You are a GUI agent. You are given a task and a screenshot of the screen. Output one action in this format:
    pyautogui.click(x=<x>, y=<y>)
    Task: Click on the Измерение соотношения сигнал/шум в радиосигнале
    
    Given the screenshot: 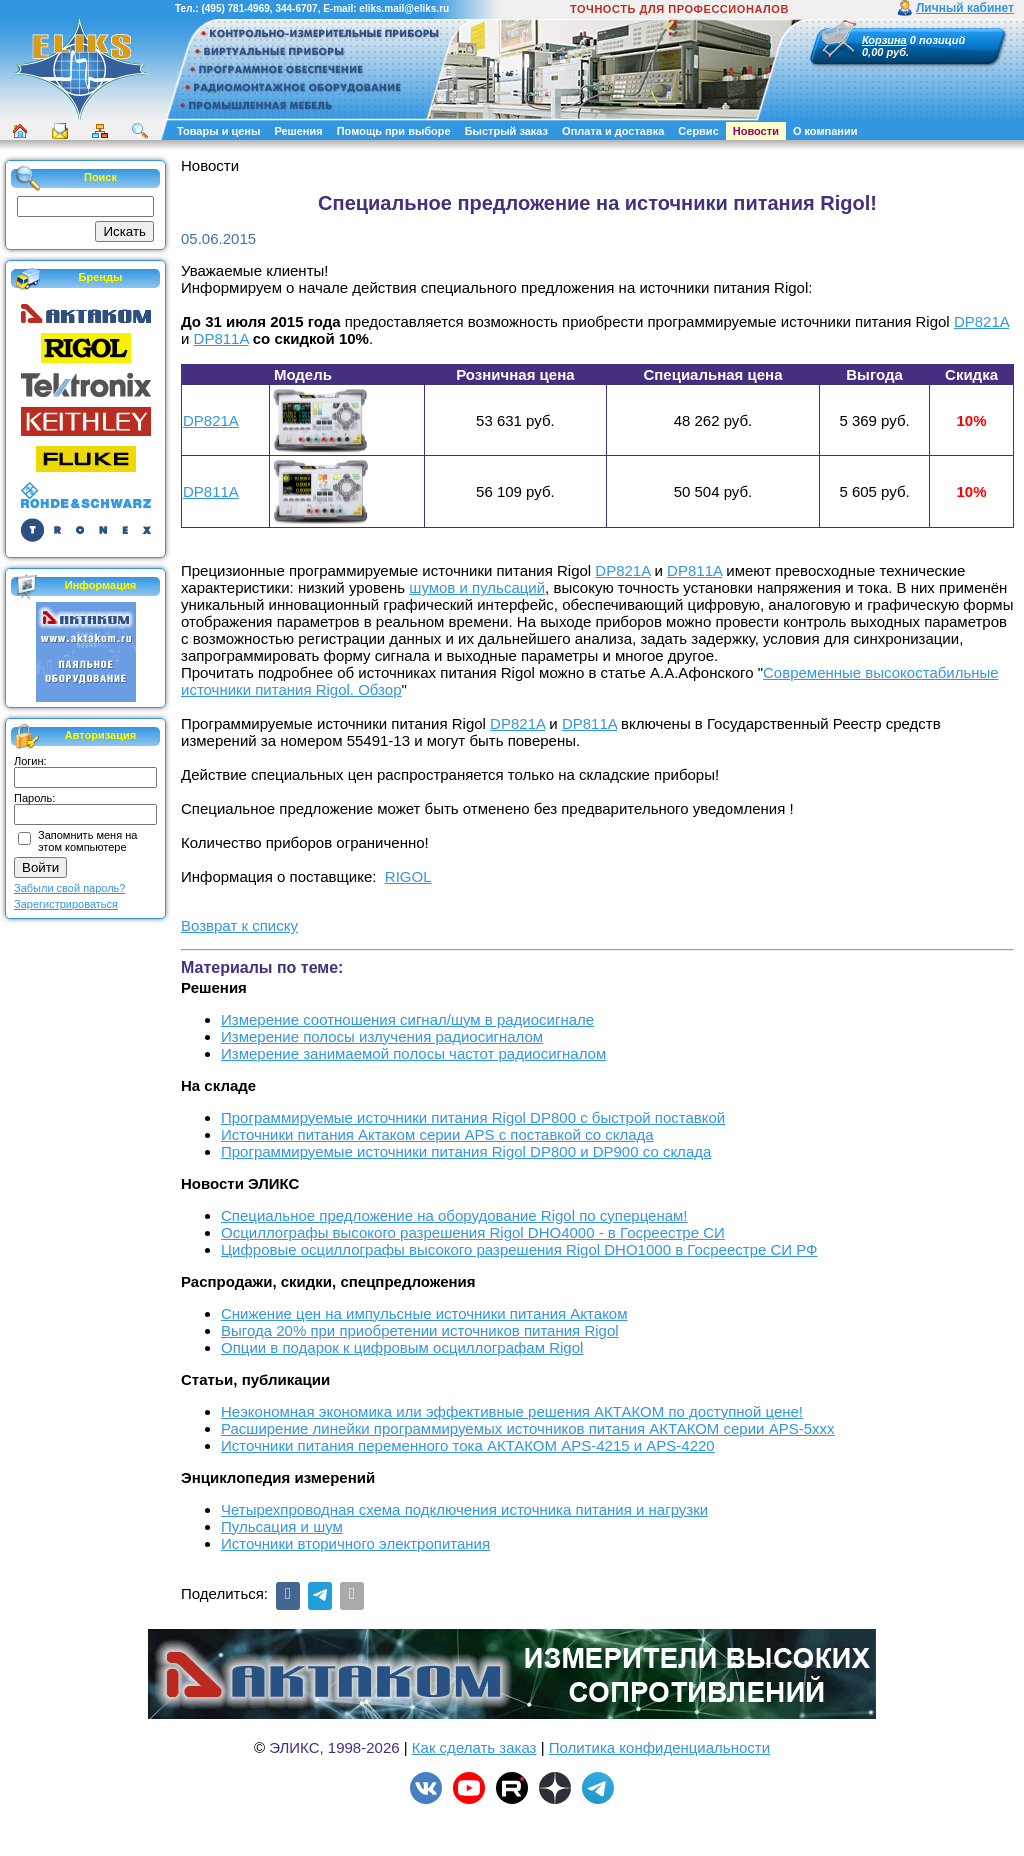 What is the action you would take?
    pyautogui.click(x=407, y=1019)
    